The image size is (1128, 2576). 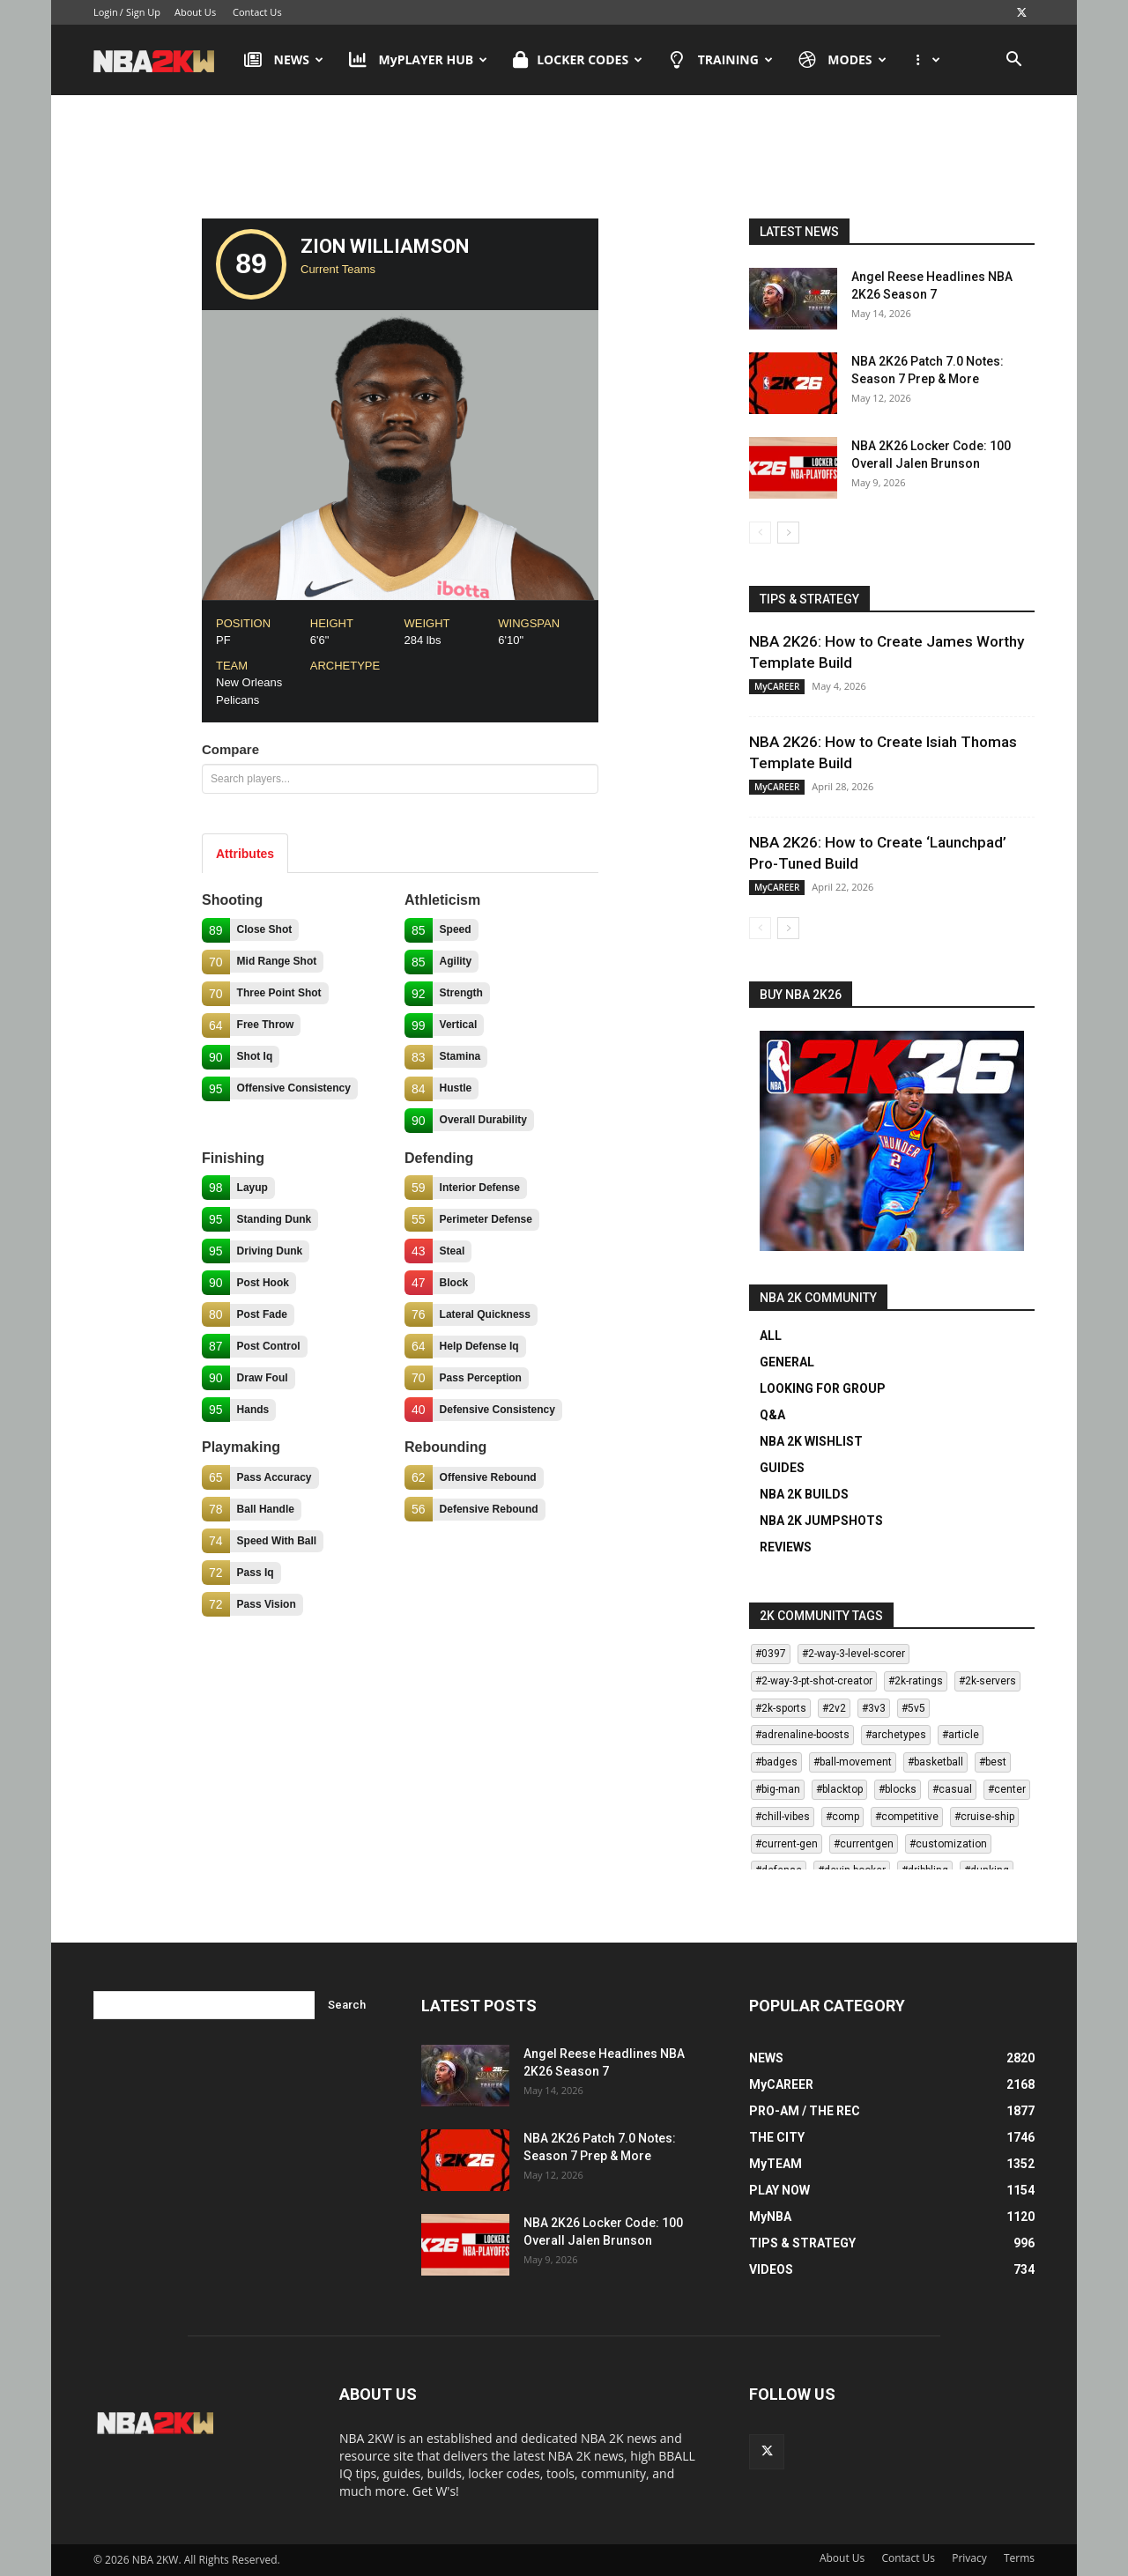 What do you see at coordinates (907, 1816) in the screenshot?
I see `#competitive` at bounding box center [907, 1816].